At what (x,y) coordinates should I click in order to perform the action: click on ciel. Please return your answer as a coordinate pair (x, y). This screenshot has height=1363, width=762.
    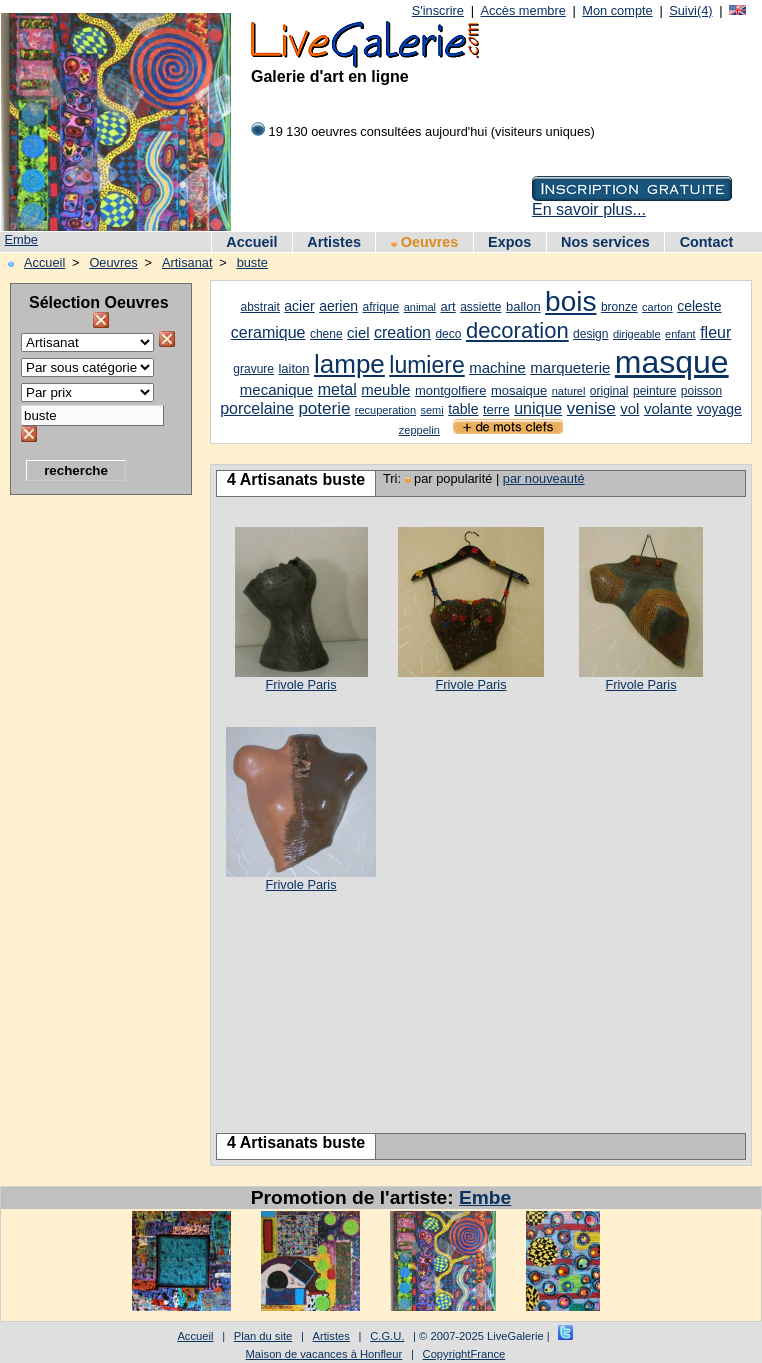
    Looking at the image, I should click on (358, 332).